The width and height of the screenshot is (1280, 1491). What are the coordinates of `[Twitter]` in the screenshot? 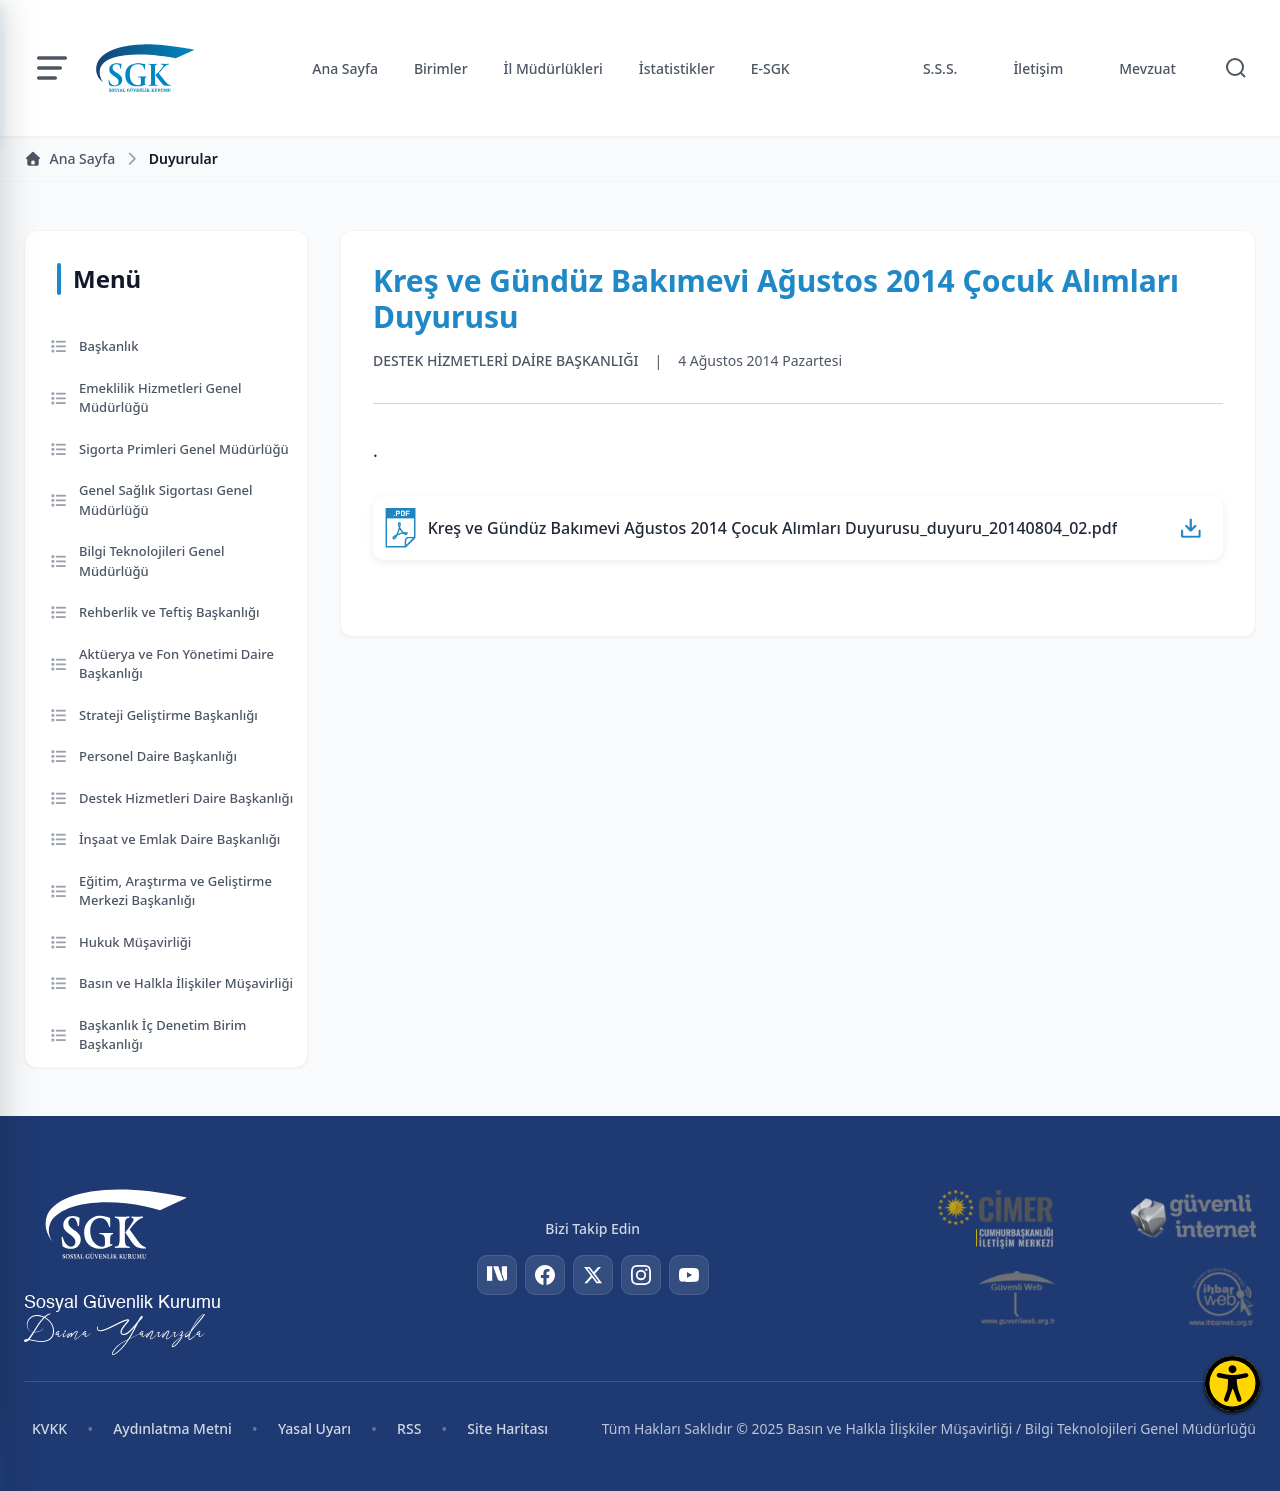 It's located at (593, 1275).